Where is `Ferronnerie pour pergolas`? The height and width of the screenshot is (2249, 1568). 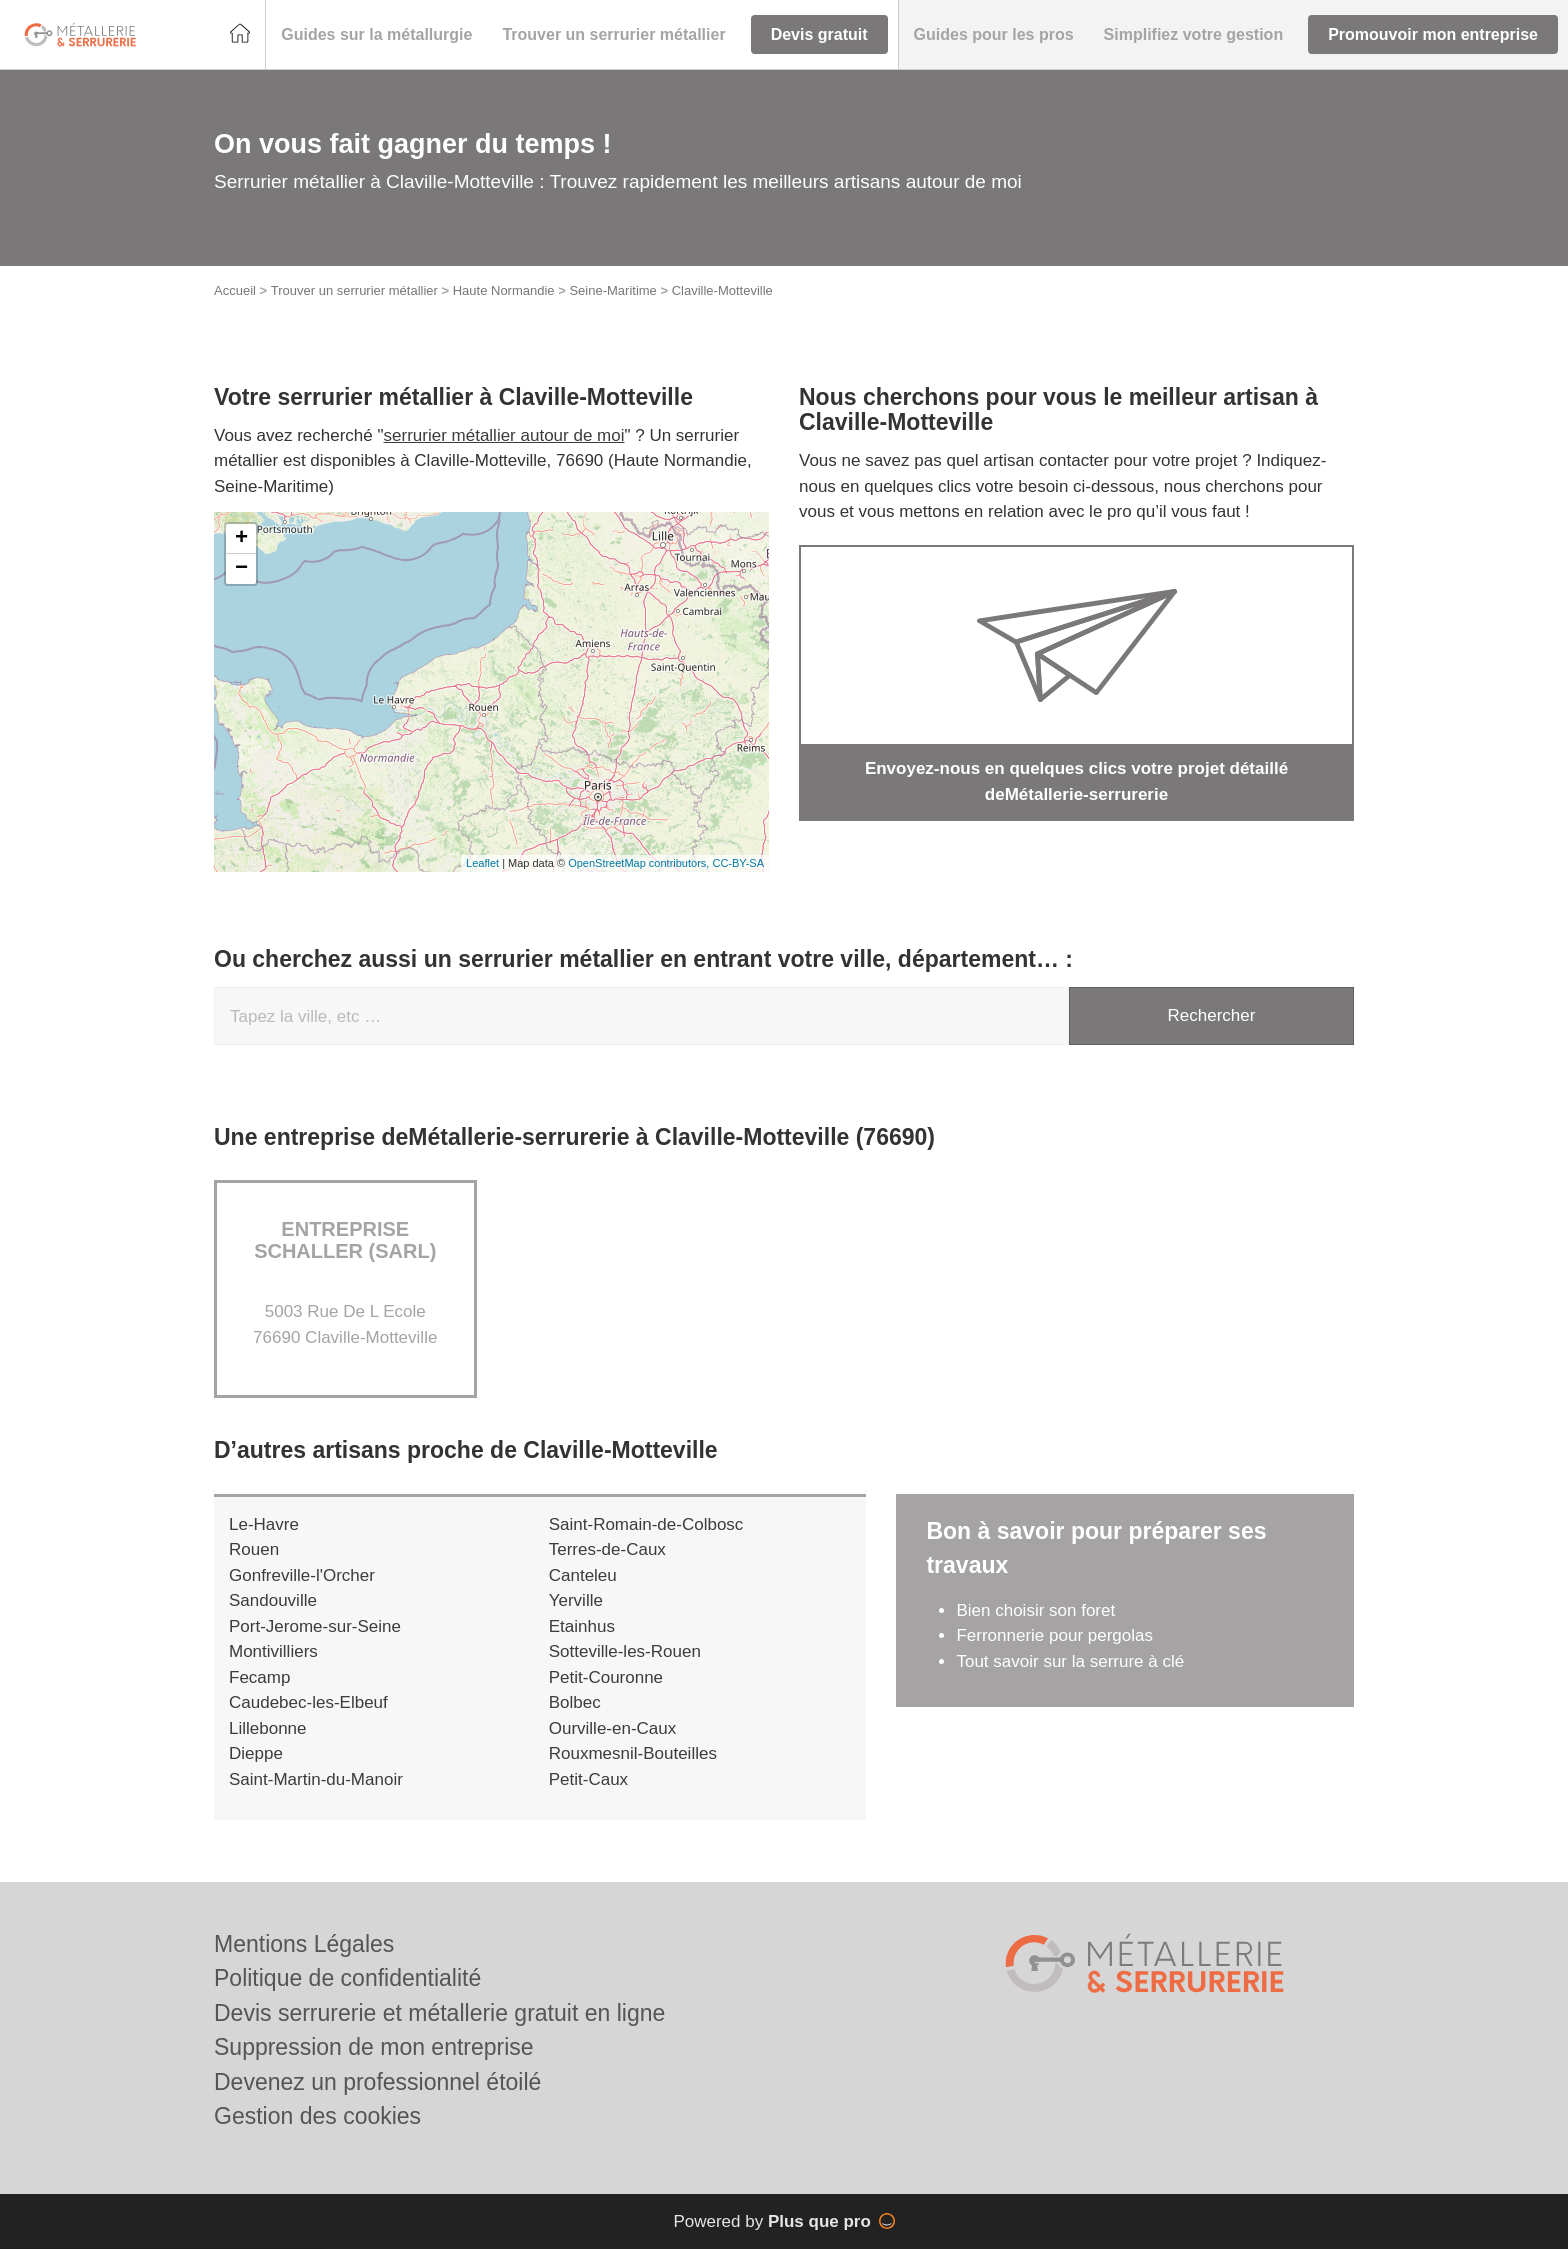 Ferronnerie pour pergolas is located at coordinates (1054, 1635).